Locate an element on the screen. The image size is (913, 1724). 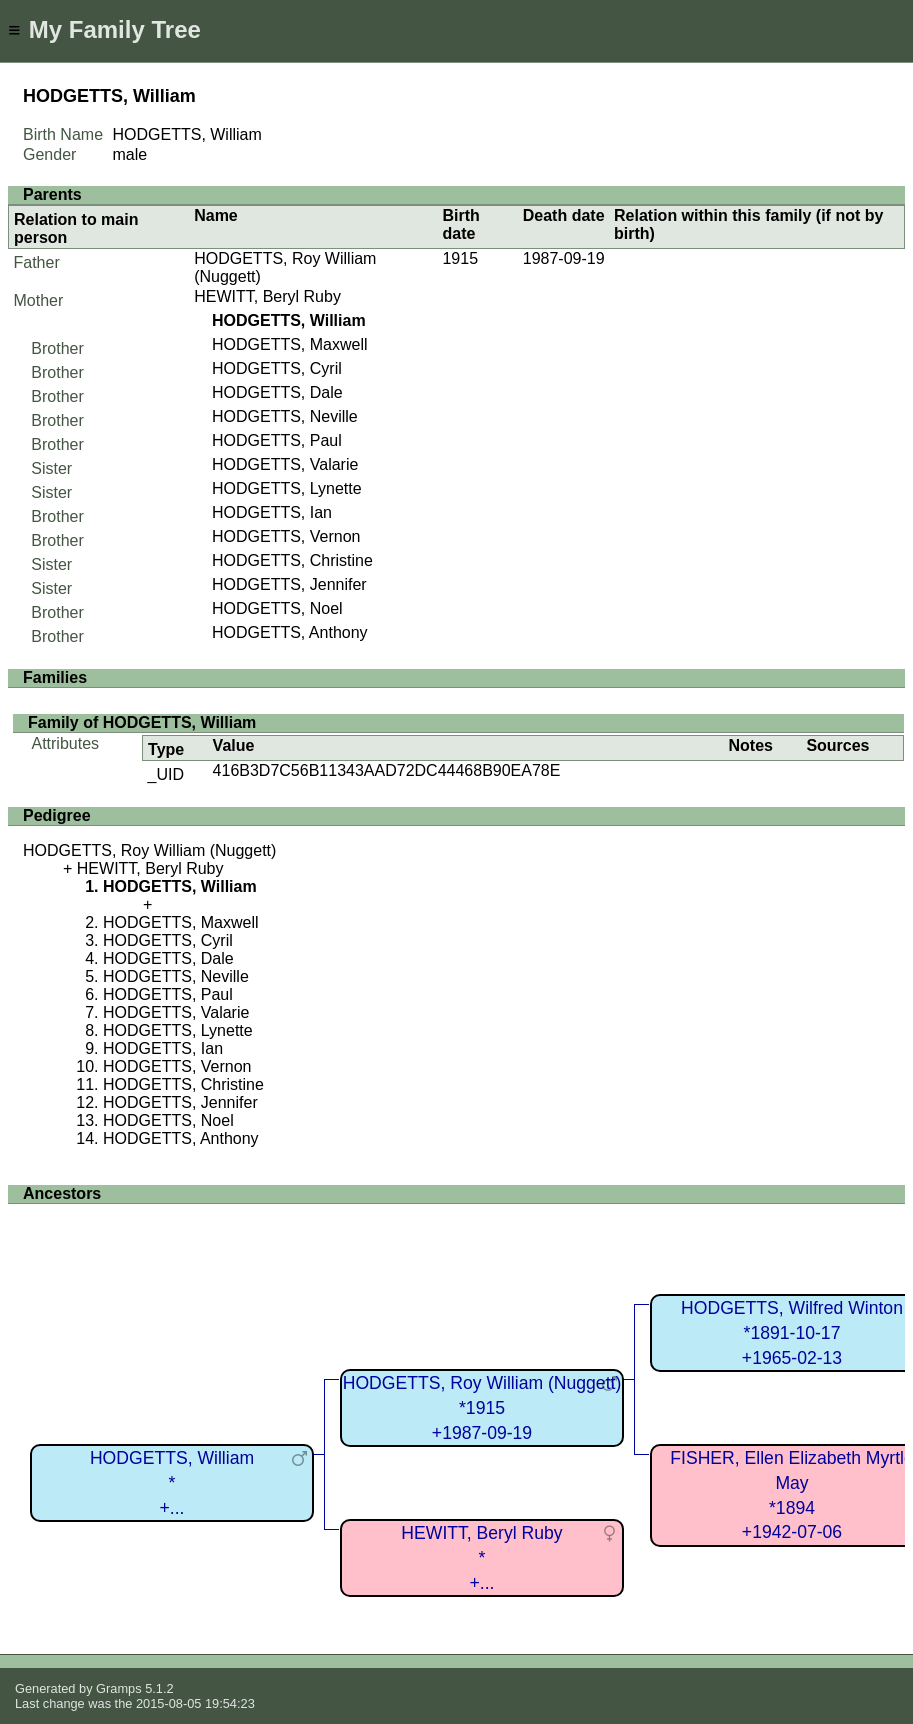
HEWITT, Beryl Ruby*+... is located at coordinates (481, 1557).